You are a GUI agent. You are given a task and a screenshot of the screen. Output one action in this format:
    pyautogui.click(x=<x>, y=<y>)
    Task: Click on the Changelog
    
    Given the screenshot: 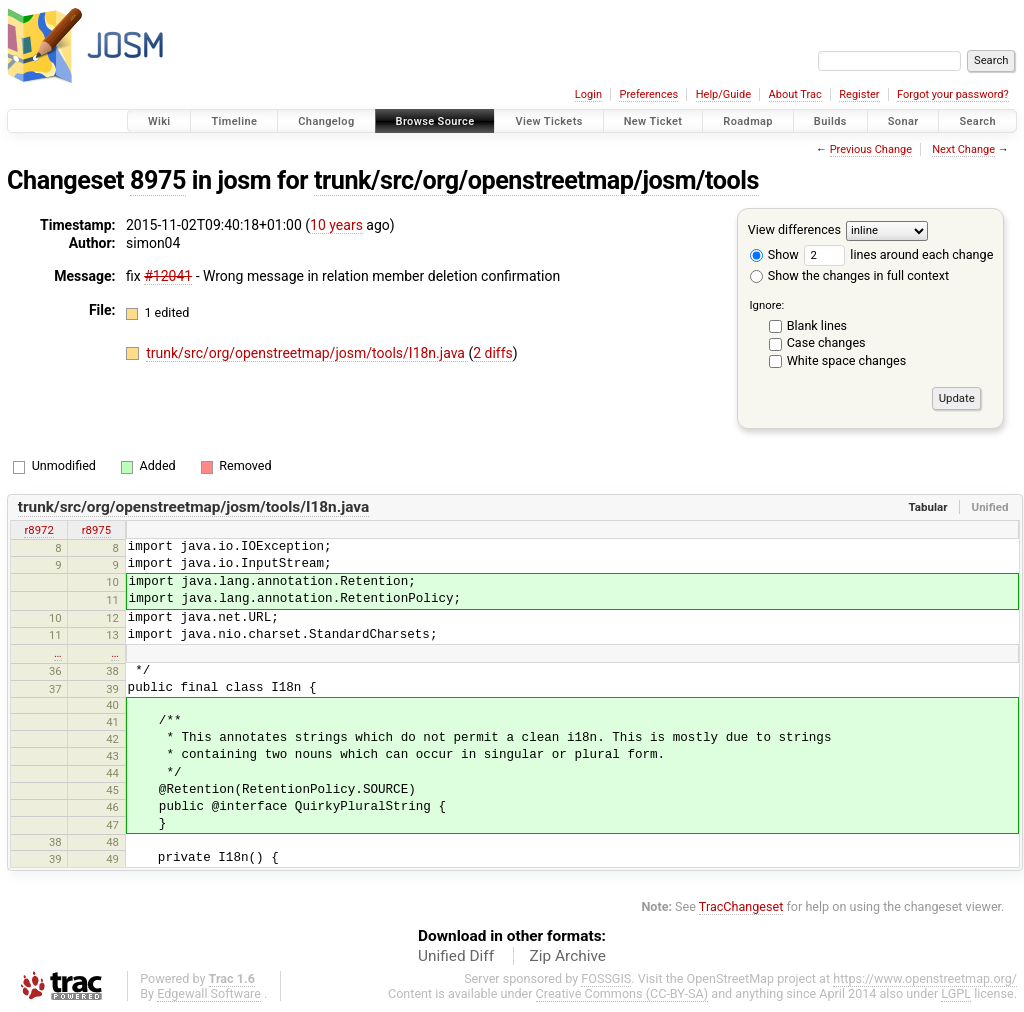 What is the action you would take?
    pyautogui.click(x=326, y=121)
    